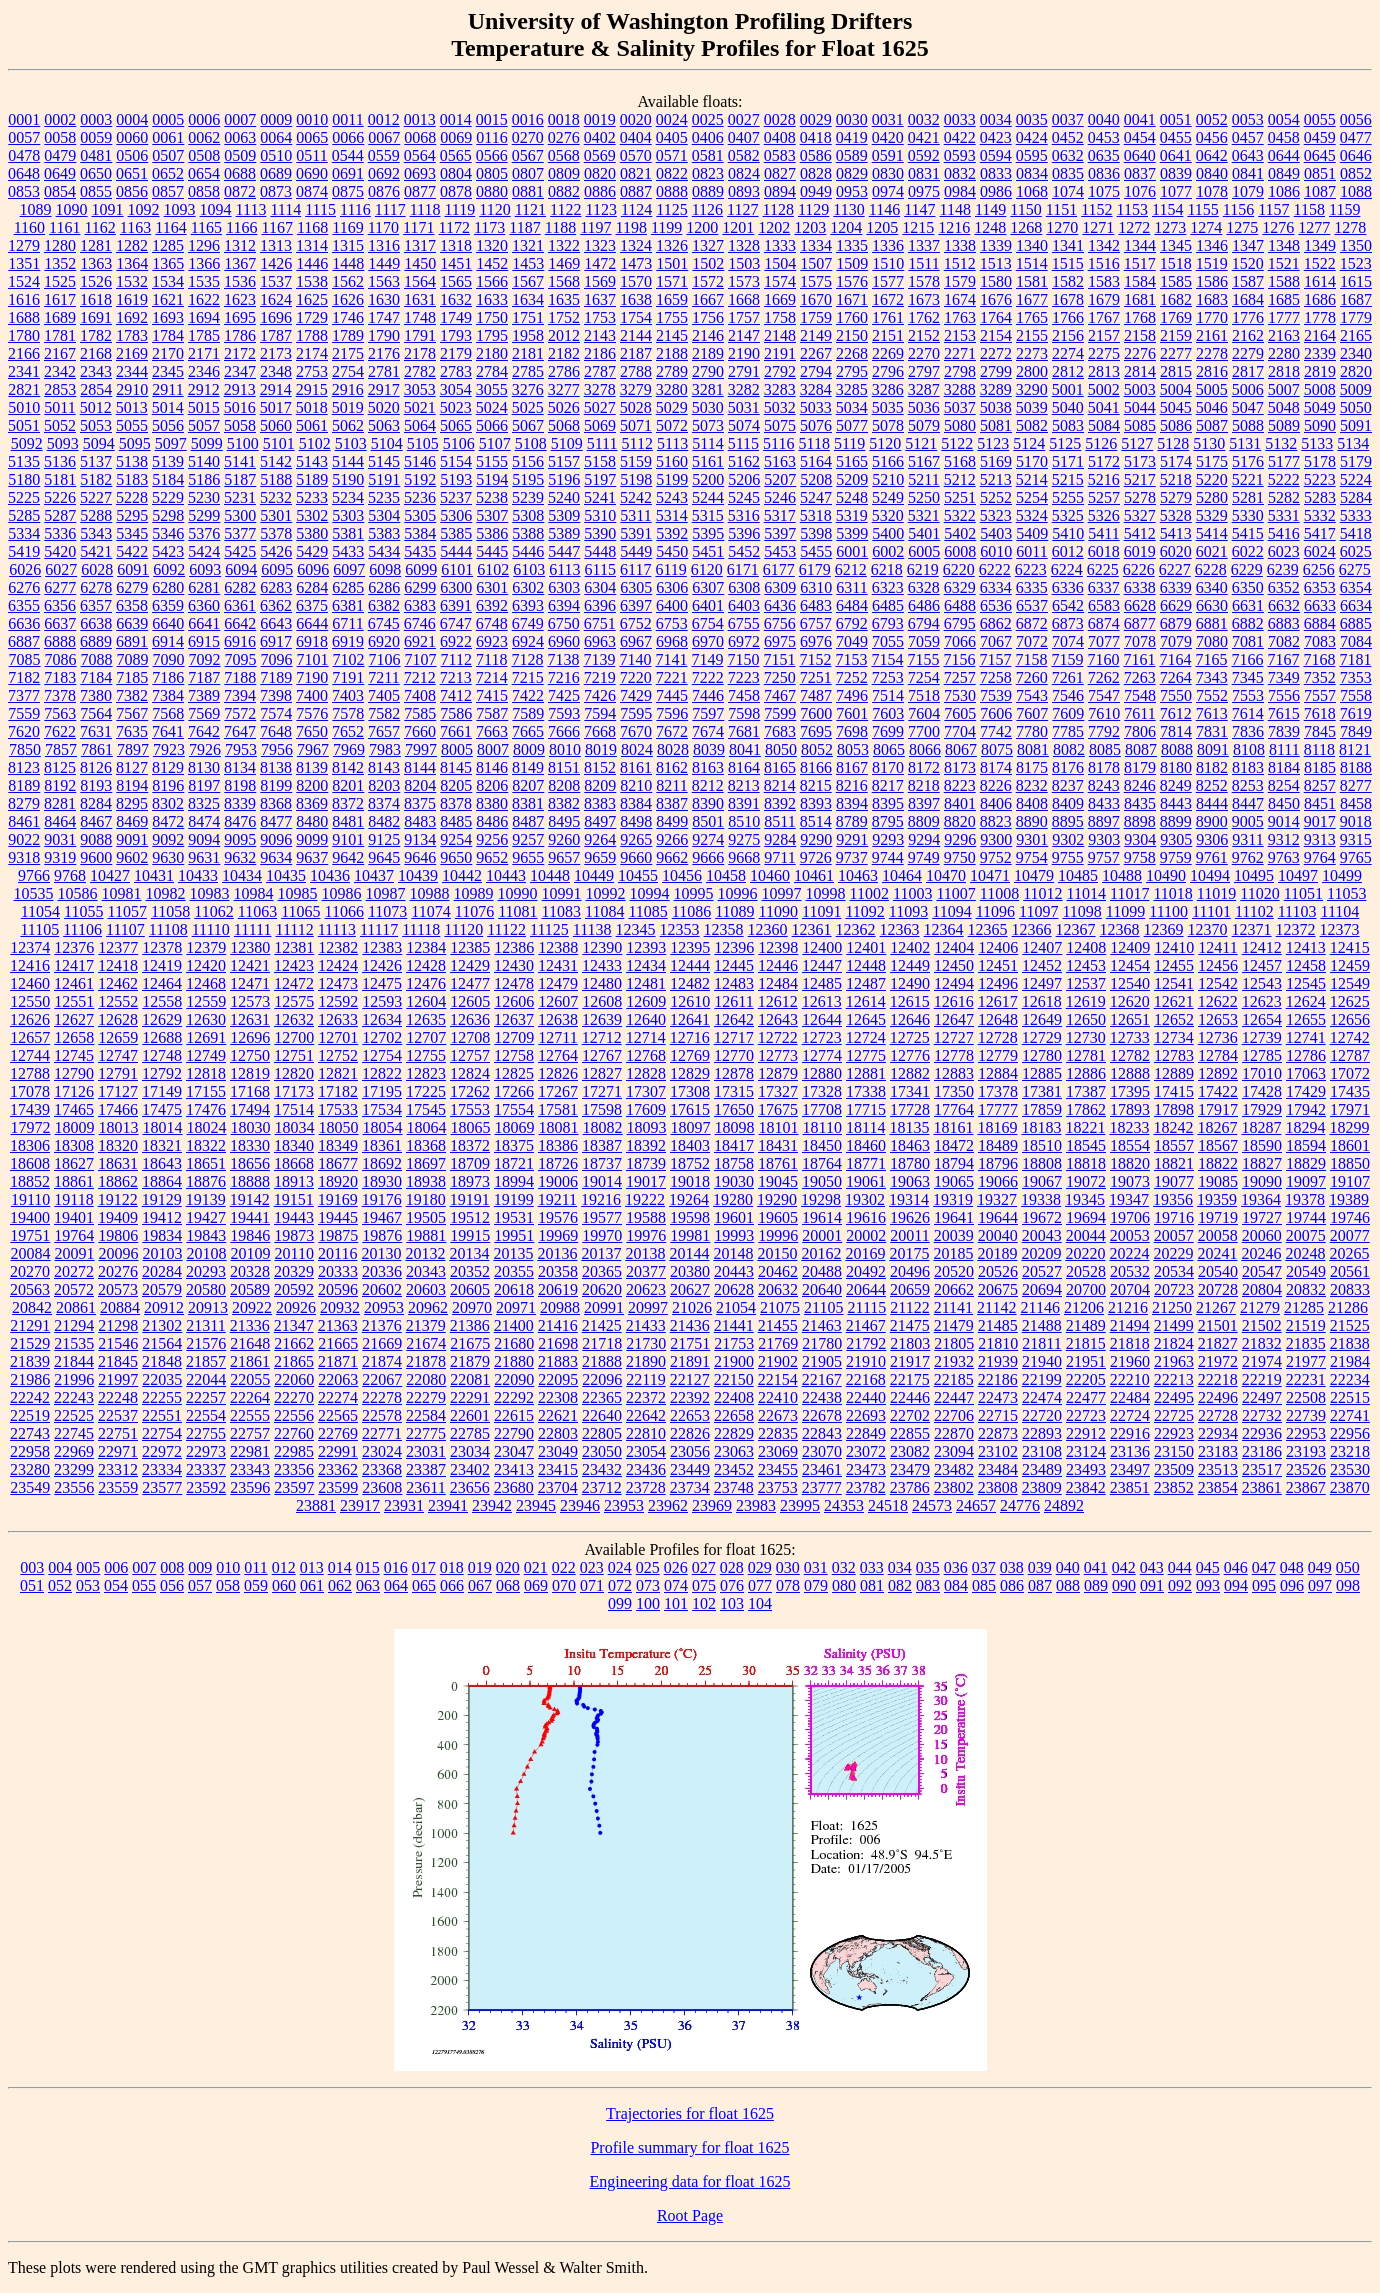 The image size is (1380, 2293). What do you see at coordinates (162, 1361) in the screenshot?
I see `21848` at bounding box center [162, 1361].